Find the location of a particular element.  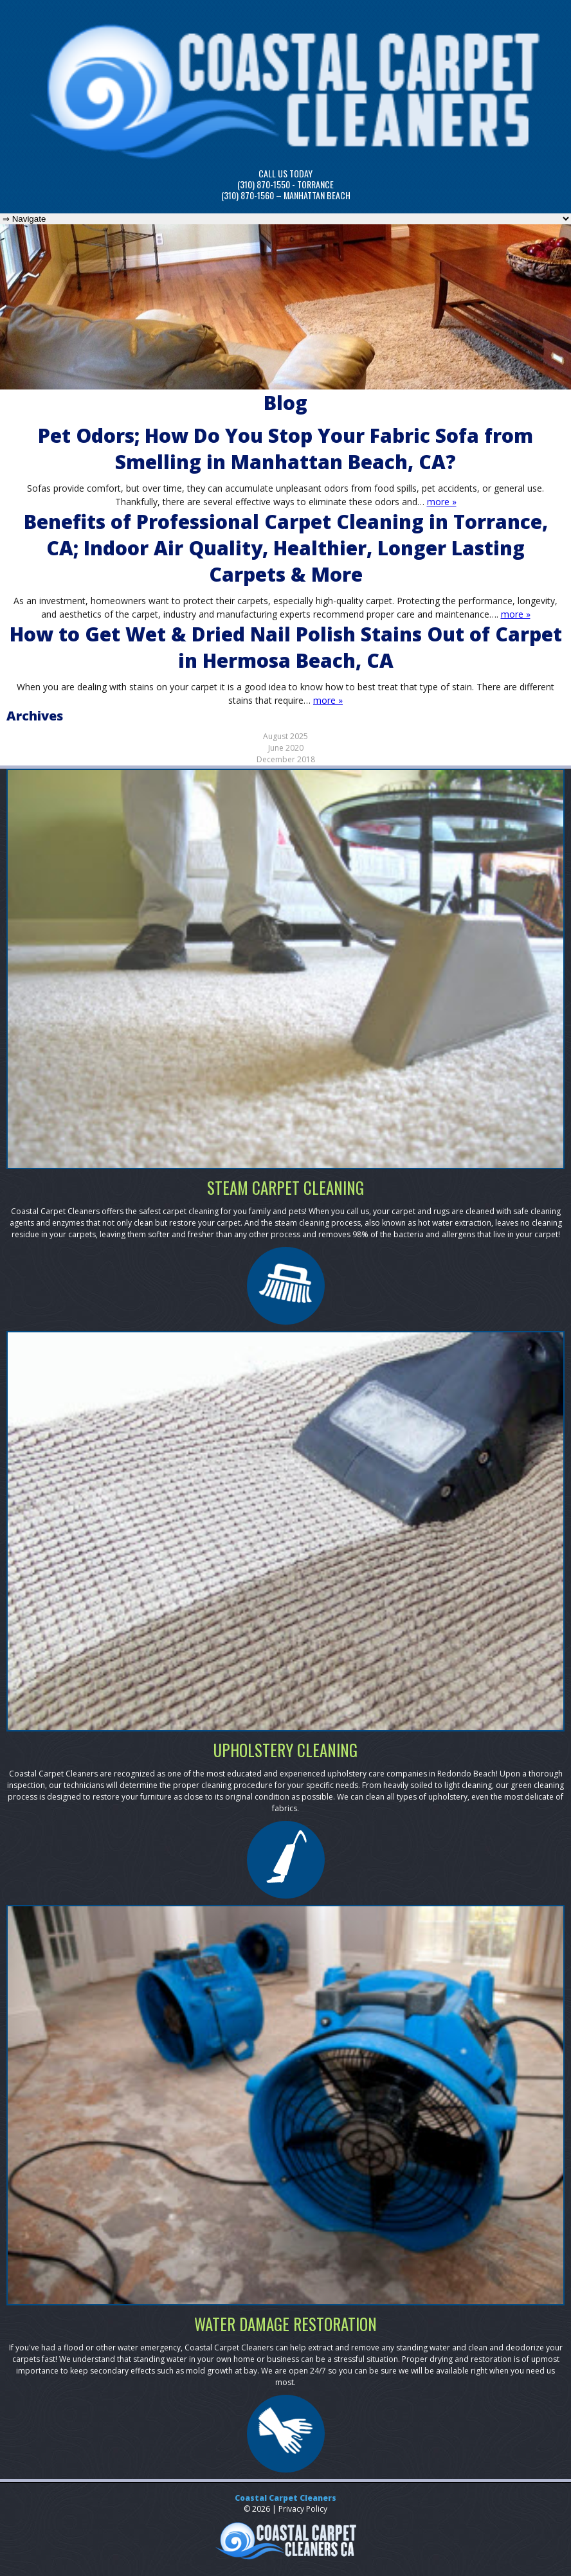

Benefits of Professional Carpet Cleaning in Torrance, CA; Indoor Air Quality, Healthier, Longer Lasting Carpets & More is located at coordinates (286, 547).